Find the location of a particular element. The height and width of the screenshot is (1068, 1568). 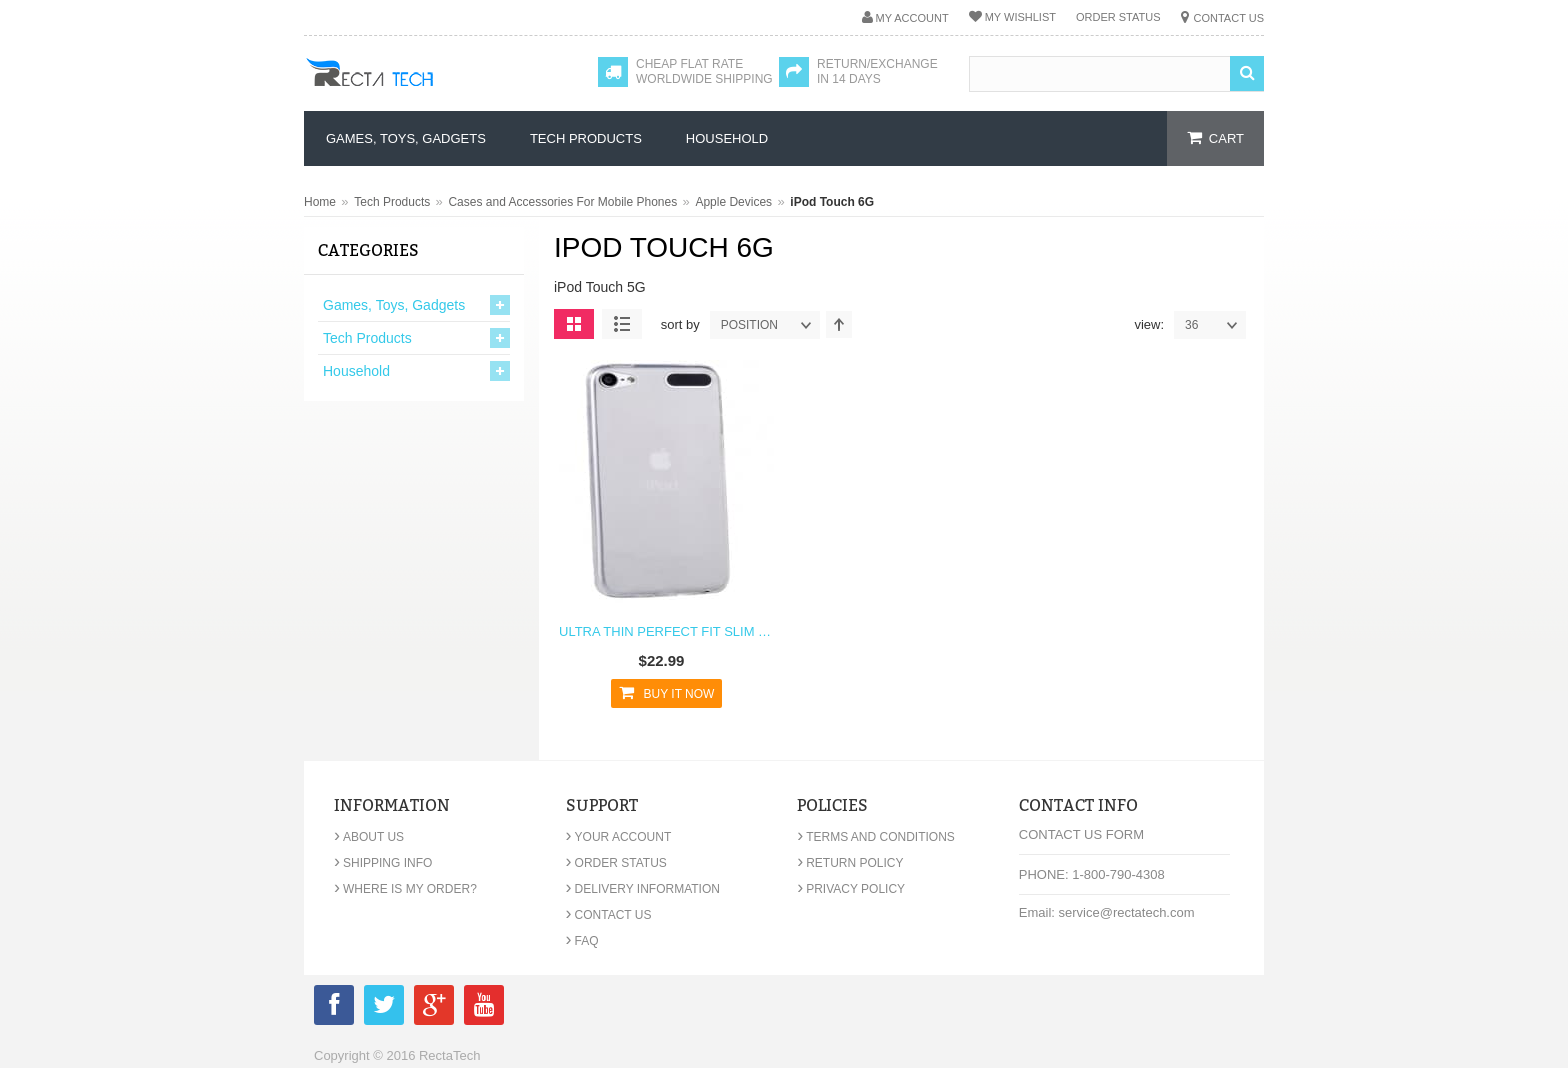

Your Account is located at coordinates (619, 837).